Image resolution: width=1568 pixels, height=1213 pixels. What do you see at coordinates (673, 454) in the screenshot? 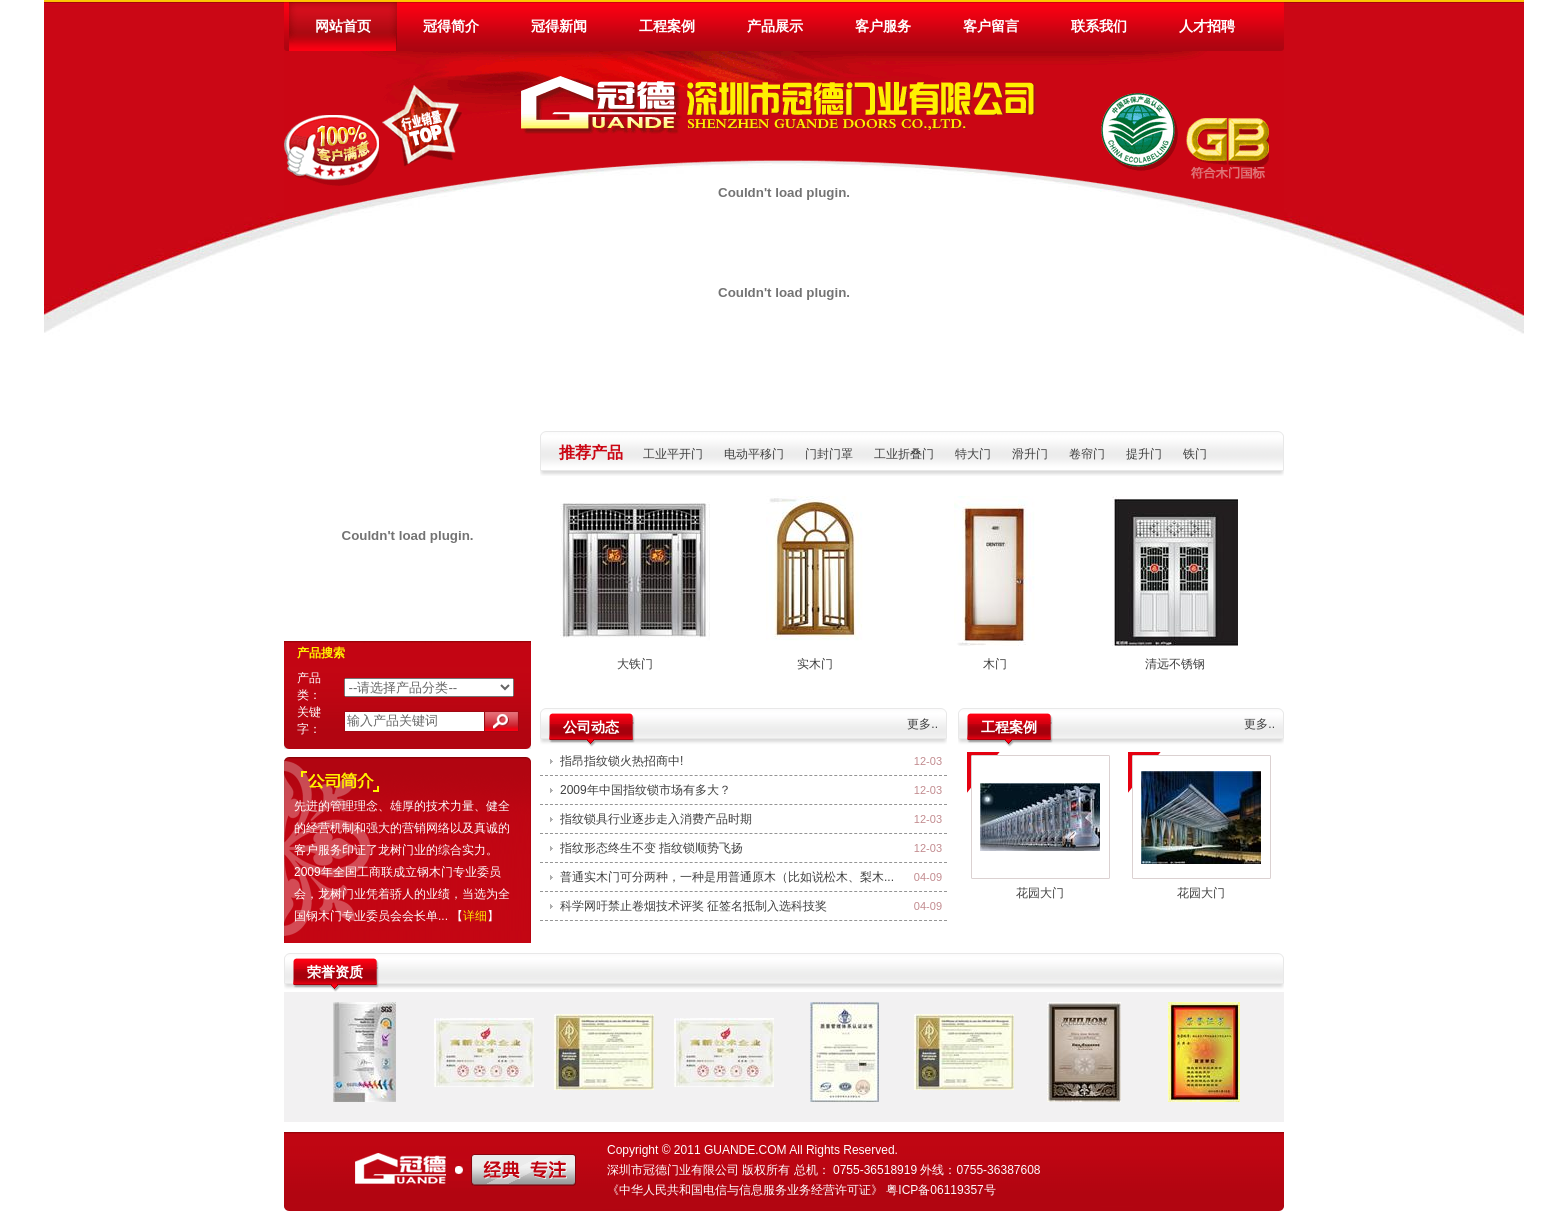
I see `工业平开门` at bounding box center [673, 454].